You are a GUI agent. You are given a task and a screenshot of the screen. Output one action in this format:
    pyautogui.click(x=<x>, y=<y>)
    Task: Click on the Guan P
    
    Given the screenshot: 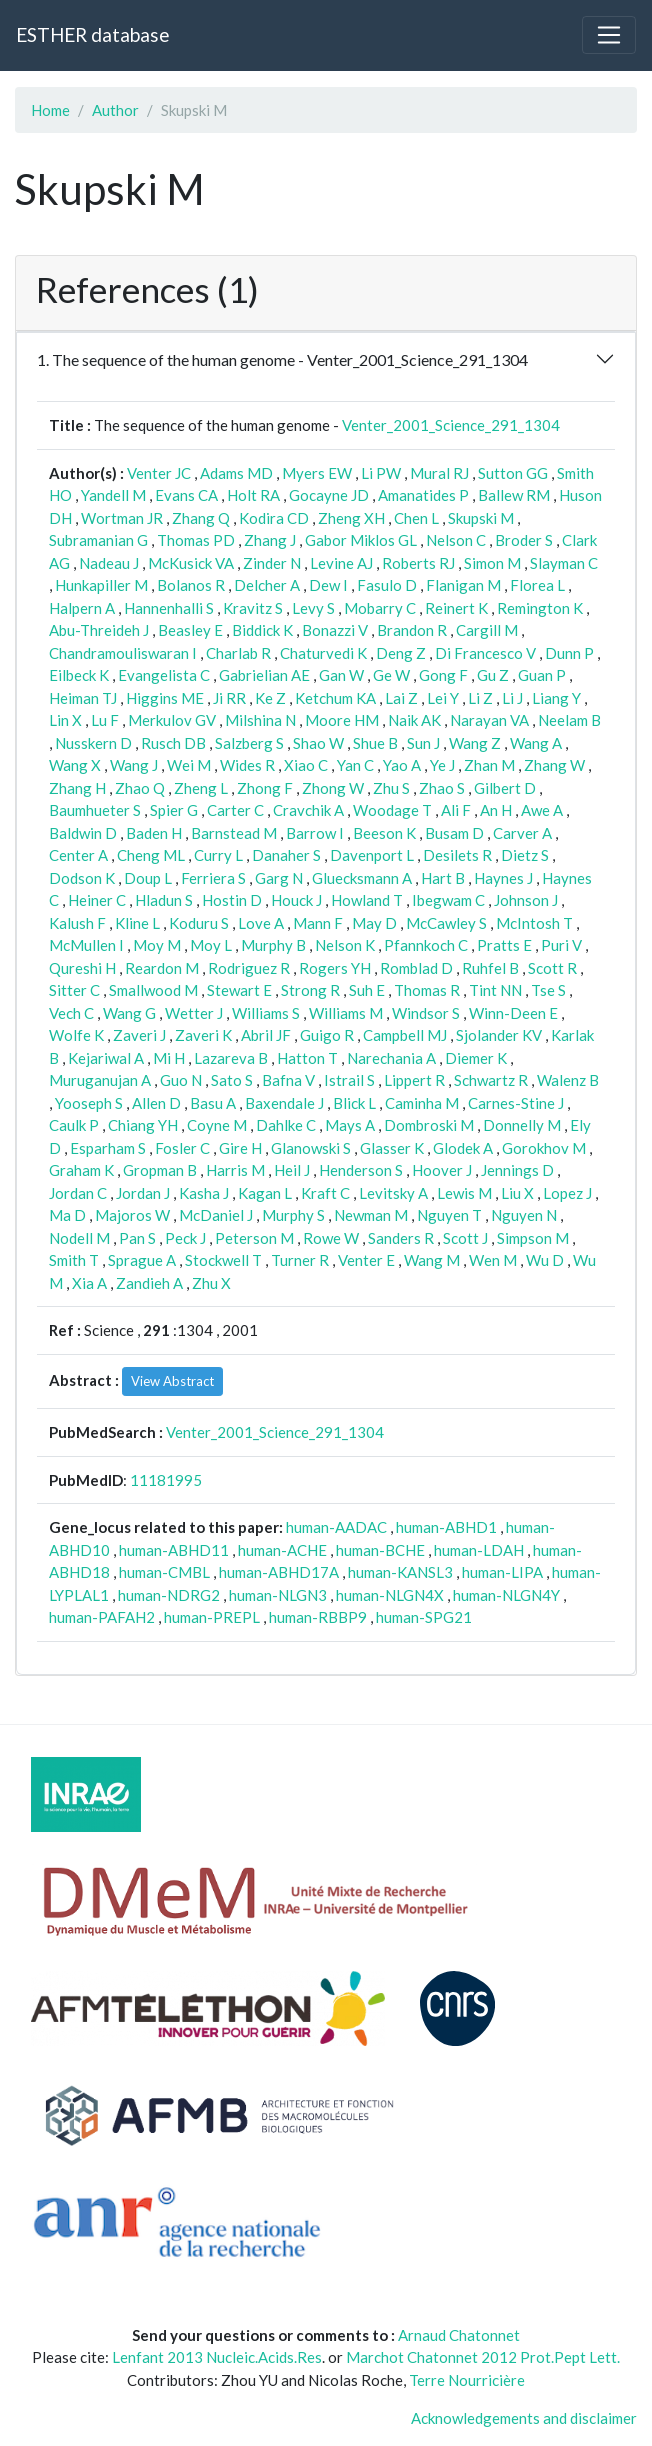 What is the action you would take?
    pyautogui.click(x=542, y=675)
    